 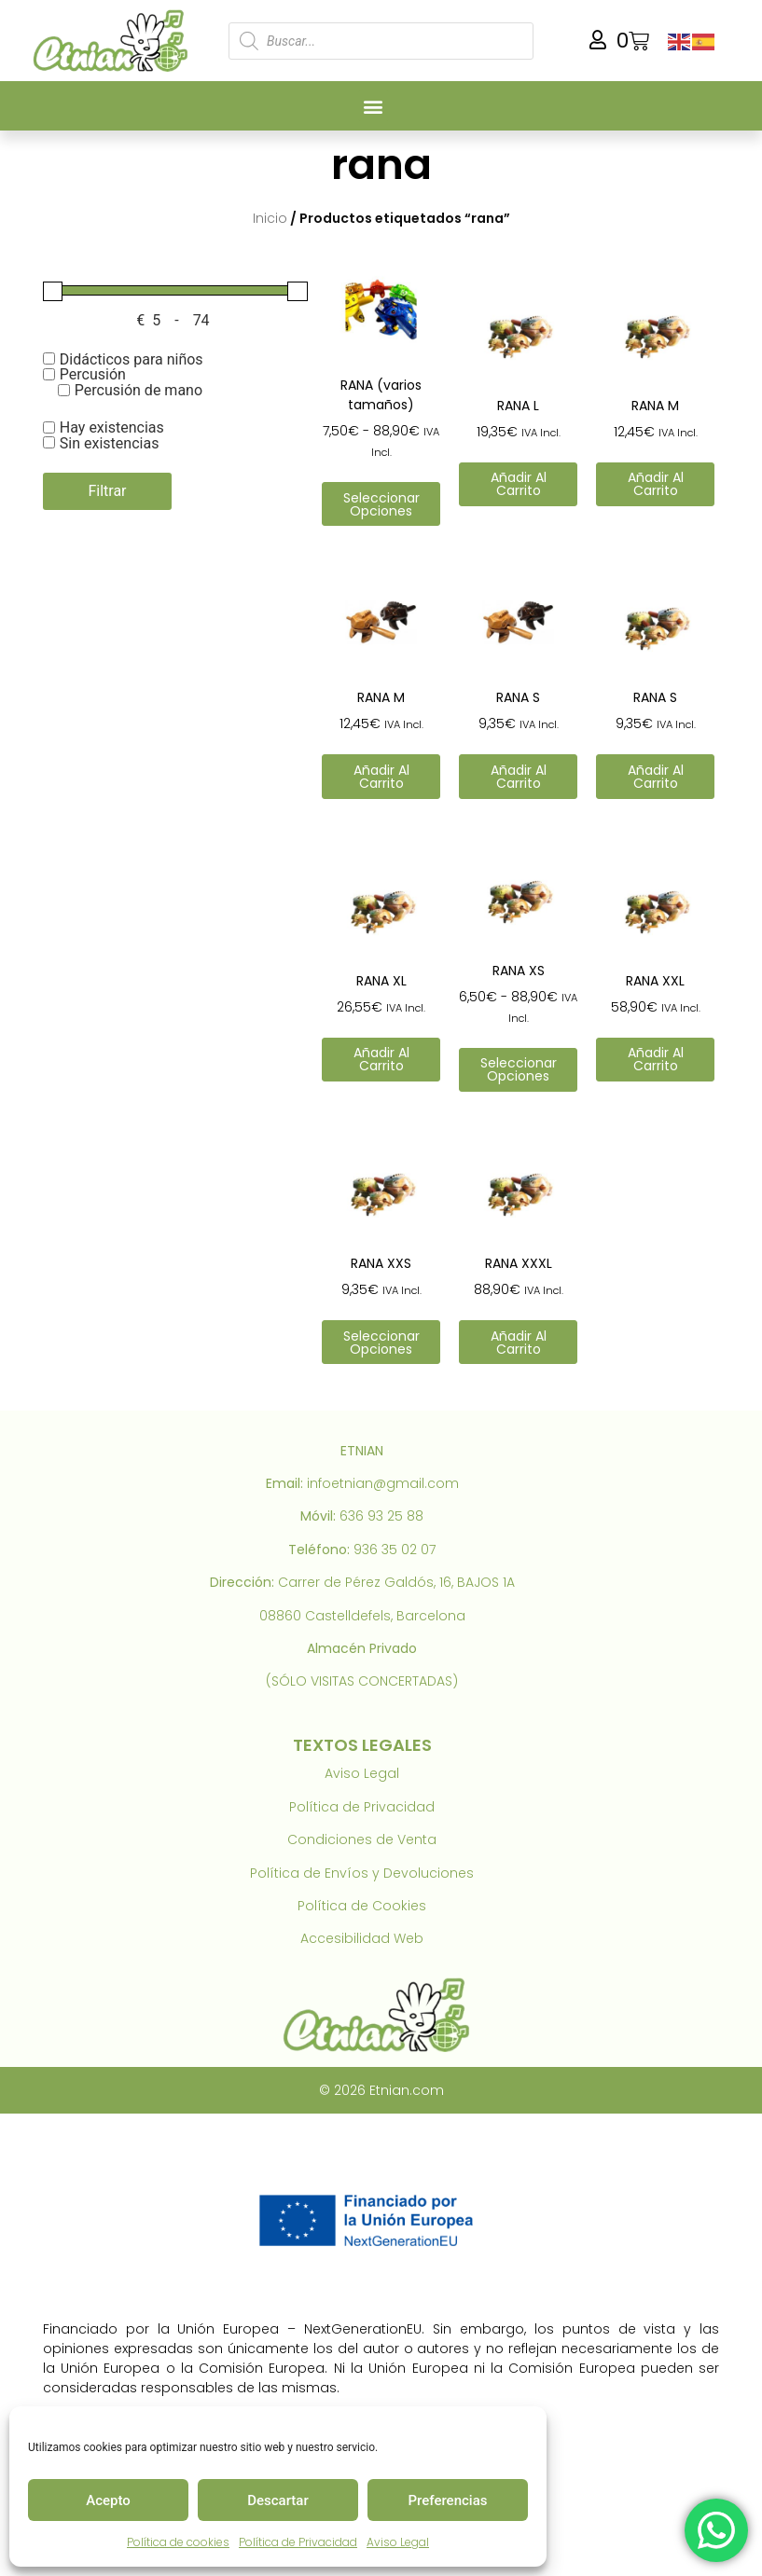 I want to click on Añadir al carrito [link], so click(x=519, y=484).